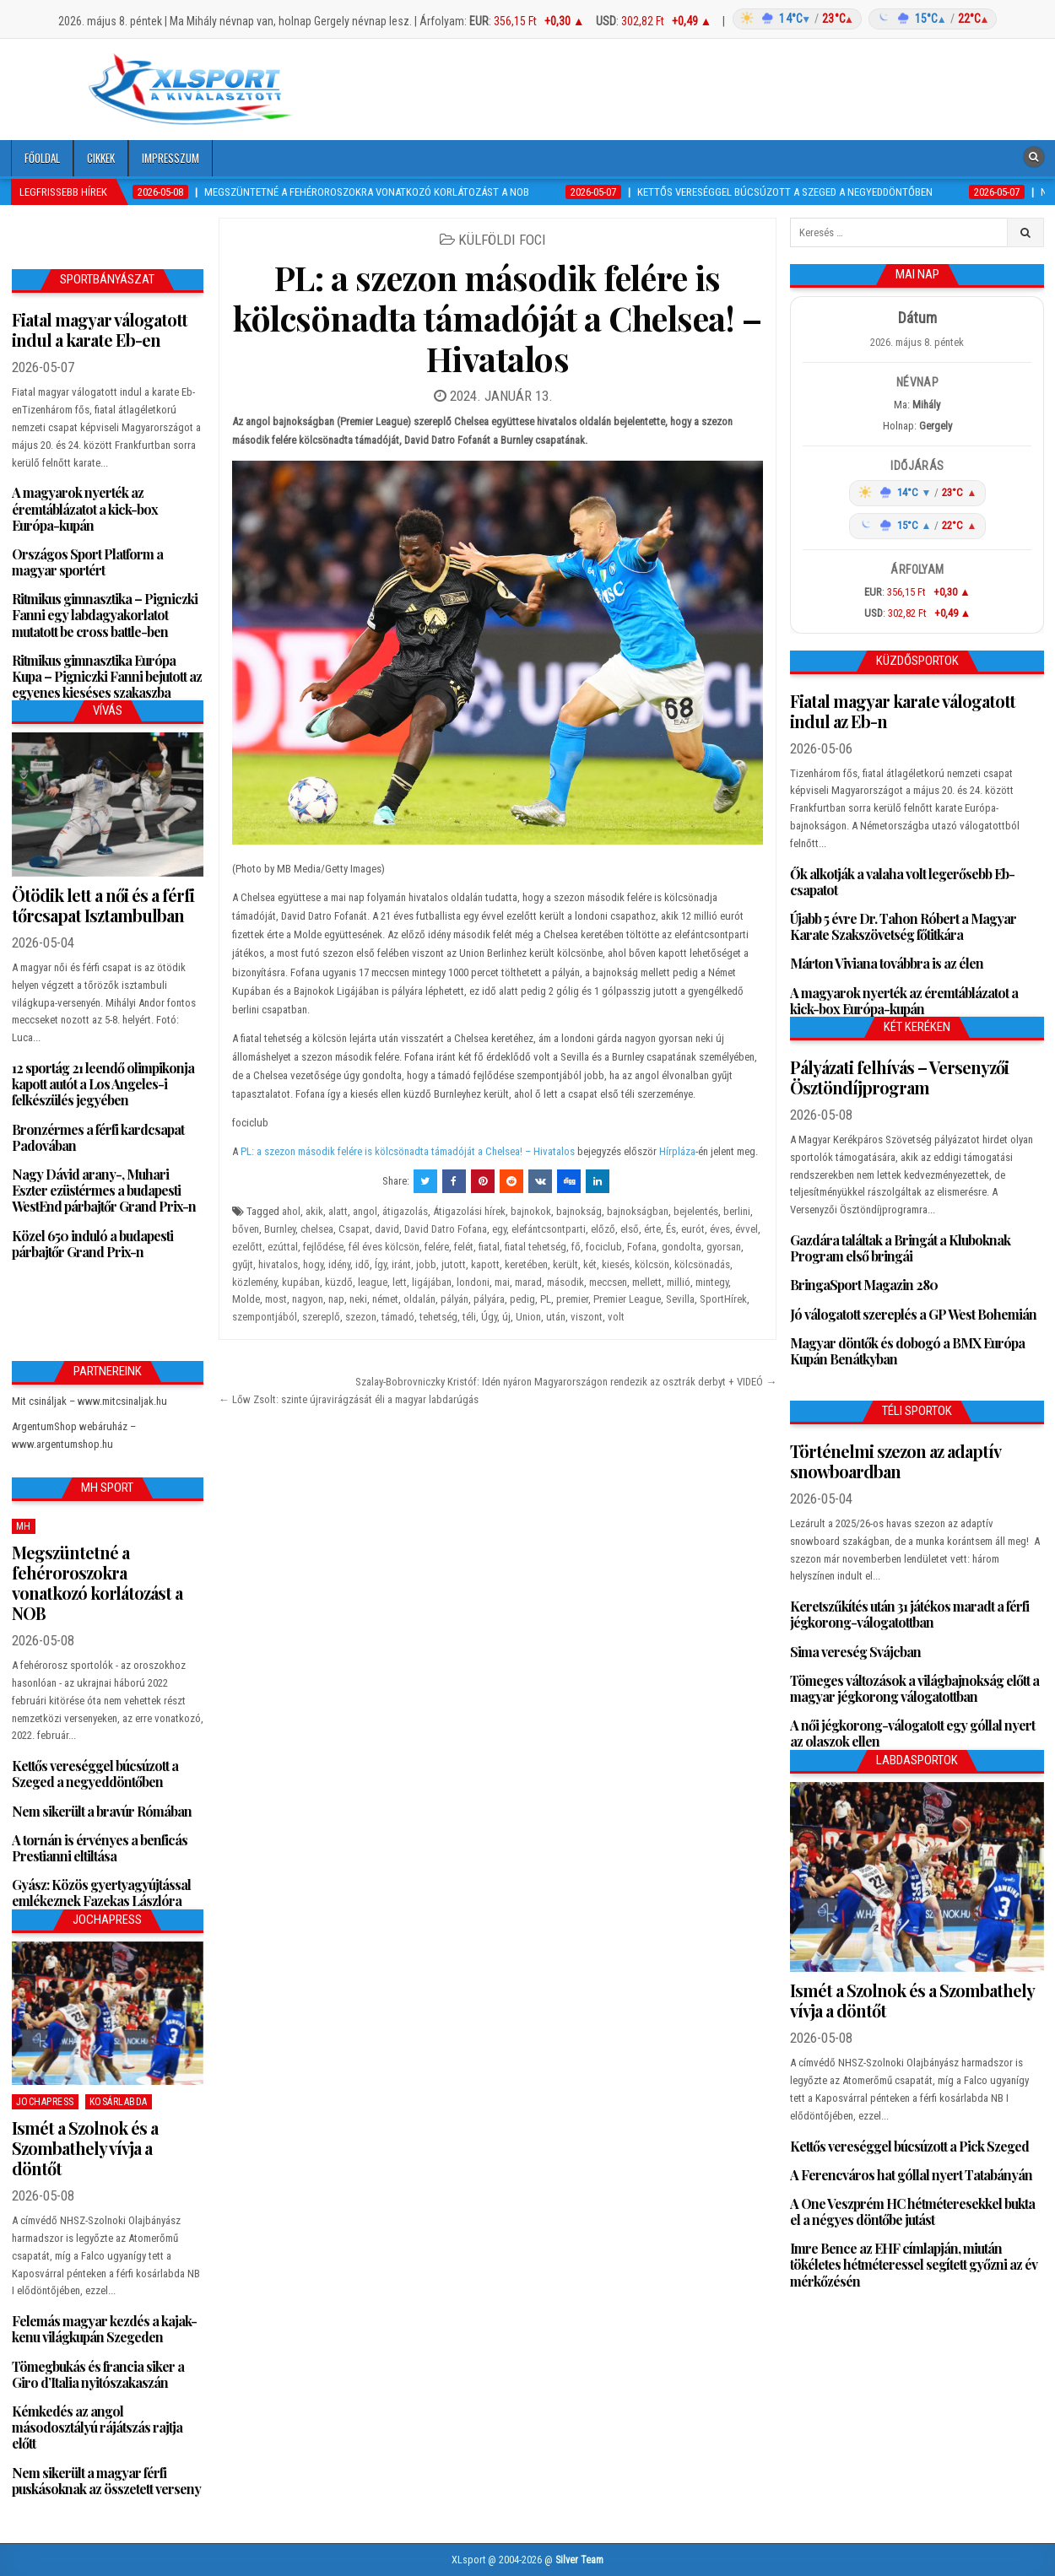  I want to click on PL: a szezon második felére is kölcsönadta támadóját a Chelsea! – Hivatalos, so click(497, 318).